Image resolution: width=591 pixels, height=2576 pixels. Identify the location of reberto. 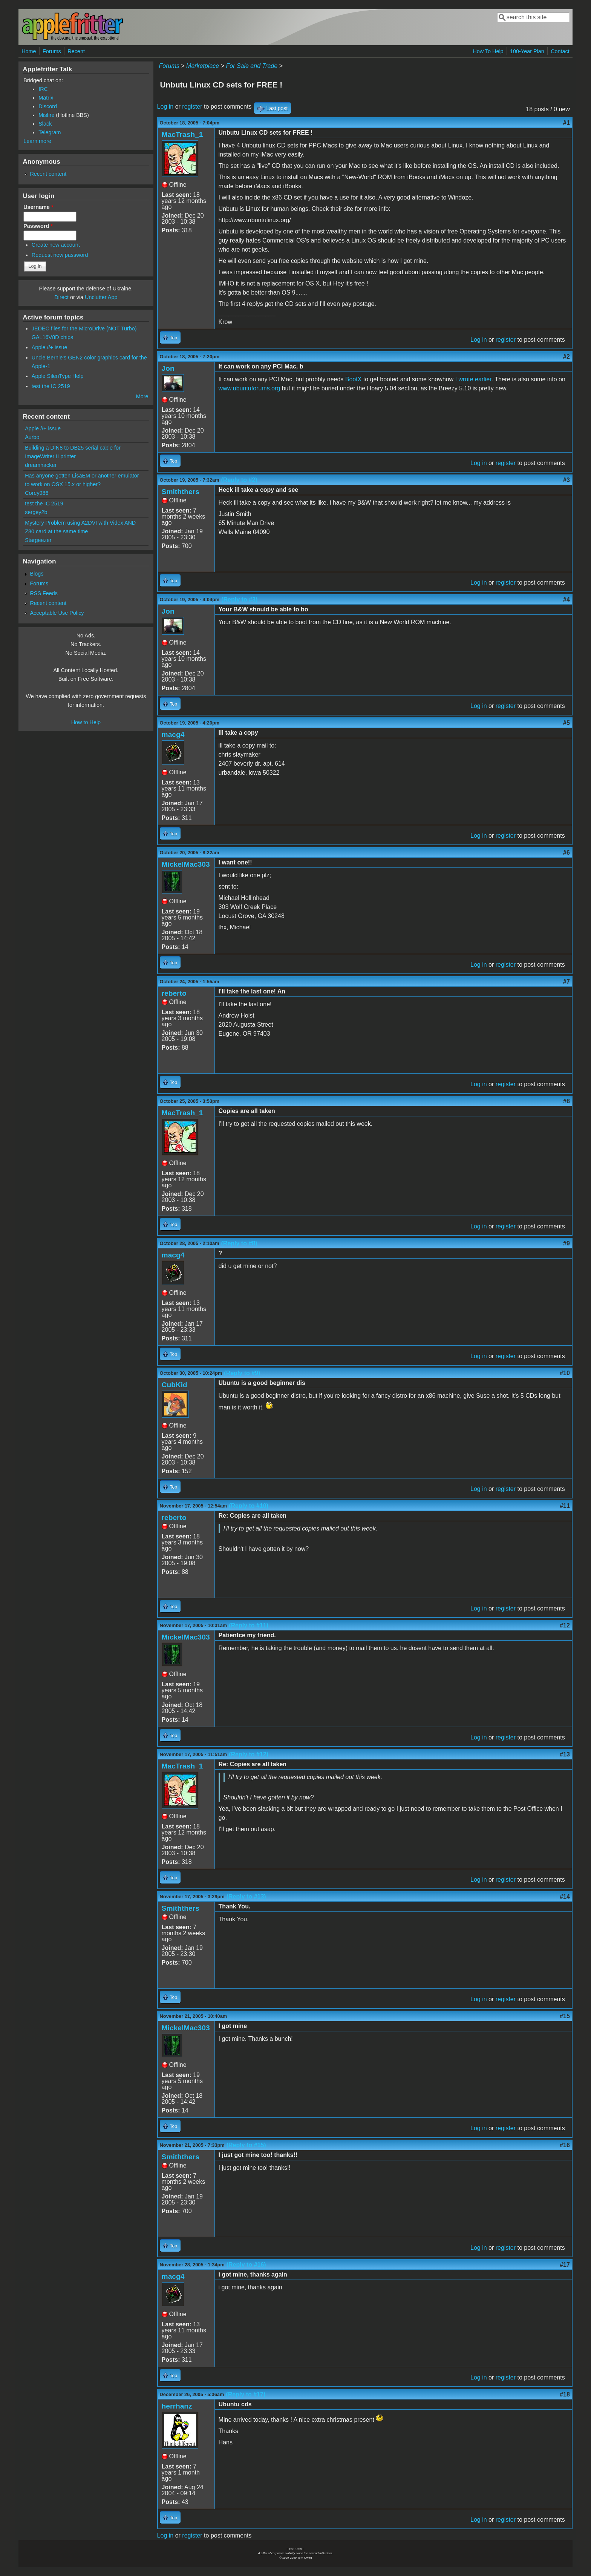
(174, 993).